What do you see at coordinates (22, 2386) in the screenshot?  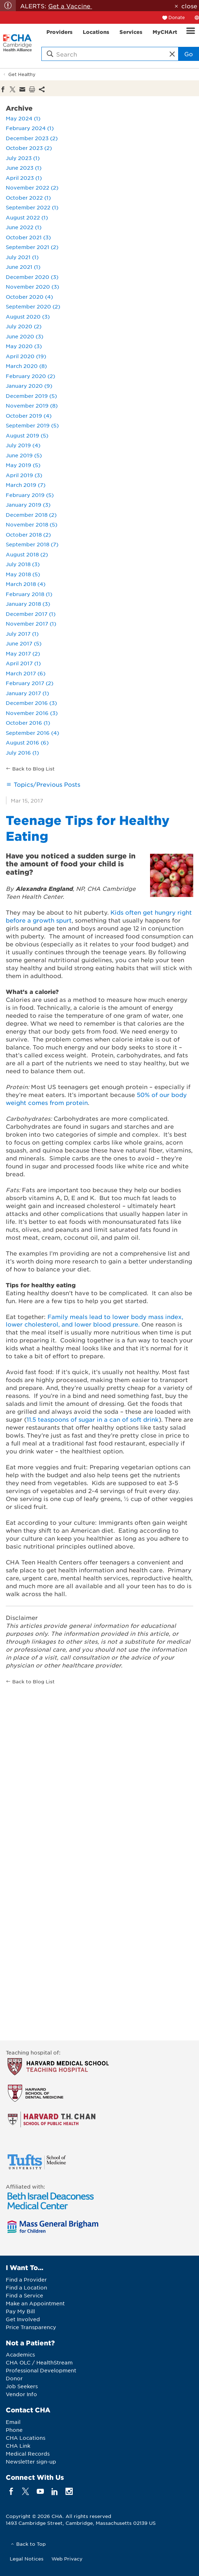 I see `Job Seekers` at bounding box center [22, 2386].